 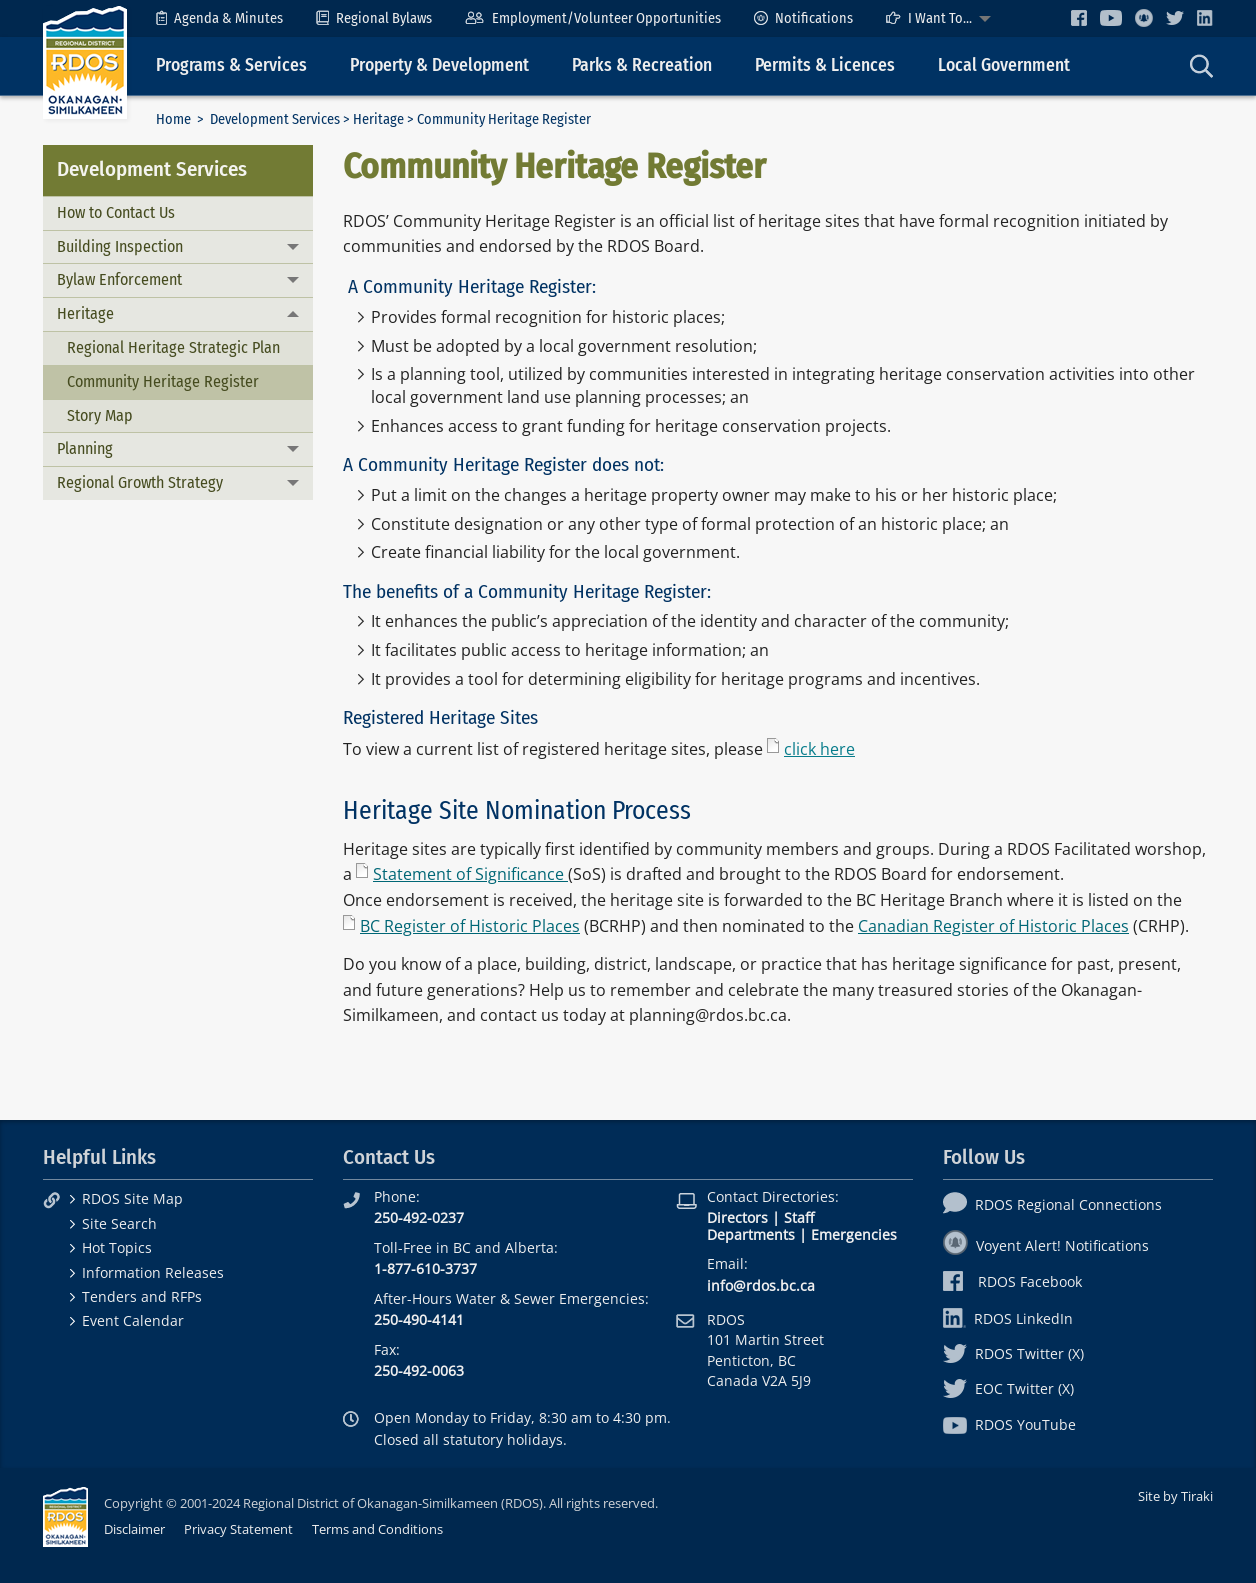 What do you see at coordinates (116, 212) in the screenshot?
I see `How to Contact Us` at bounding box center [116, 212].